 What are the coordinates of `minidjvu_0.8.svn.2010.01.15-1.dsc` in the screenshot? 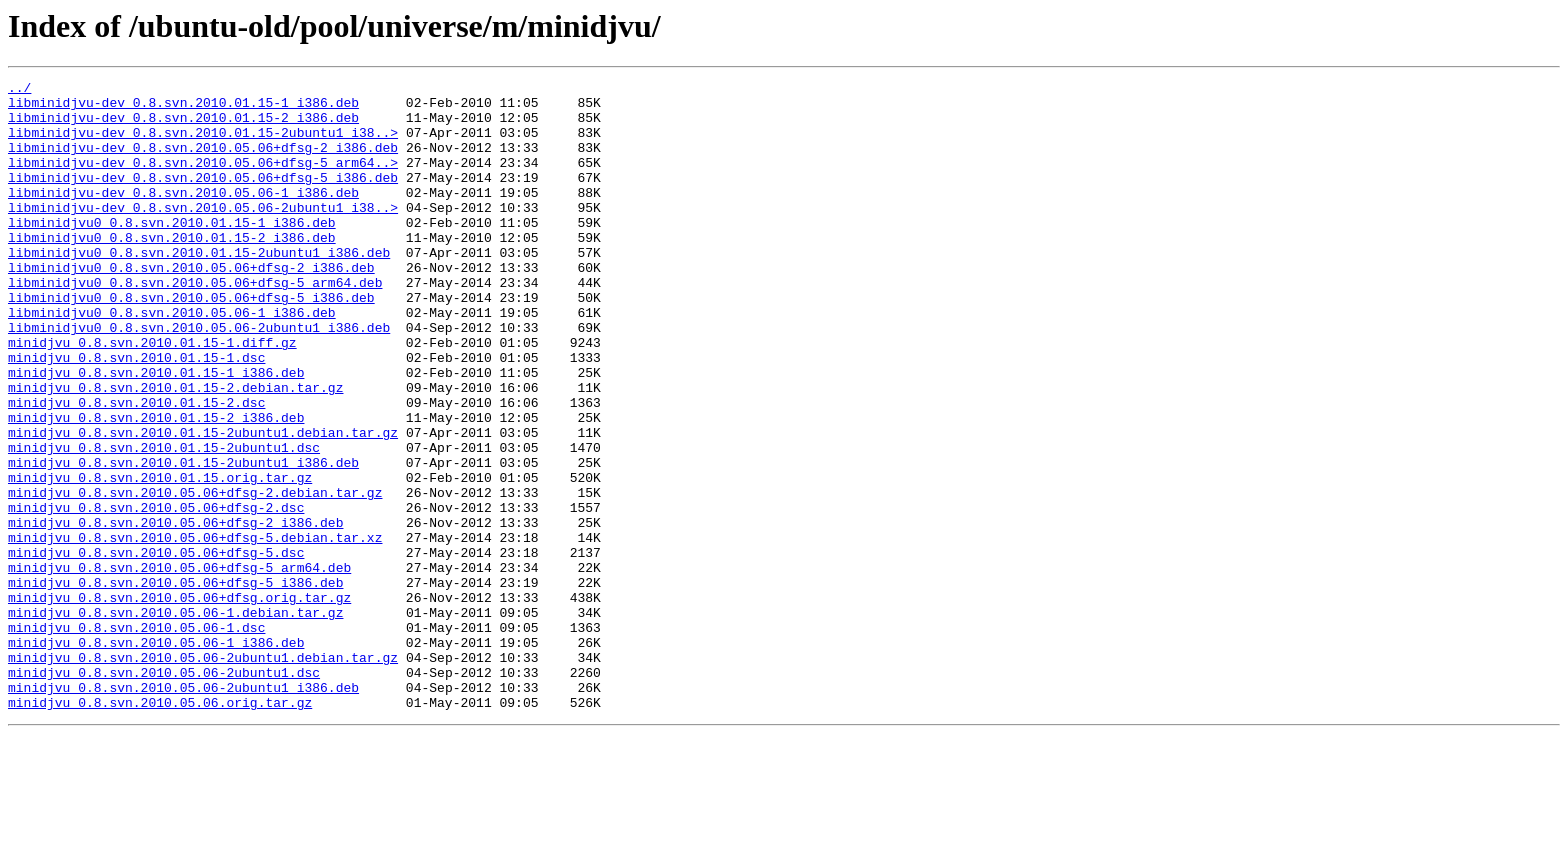 It's located at (136, 414).